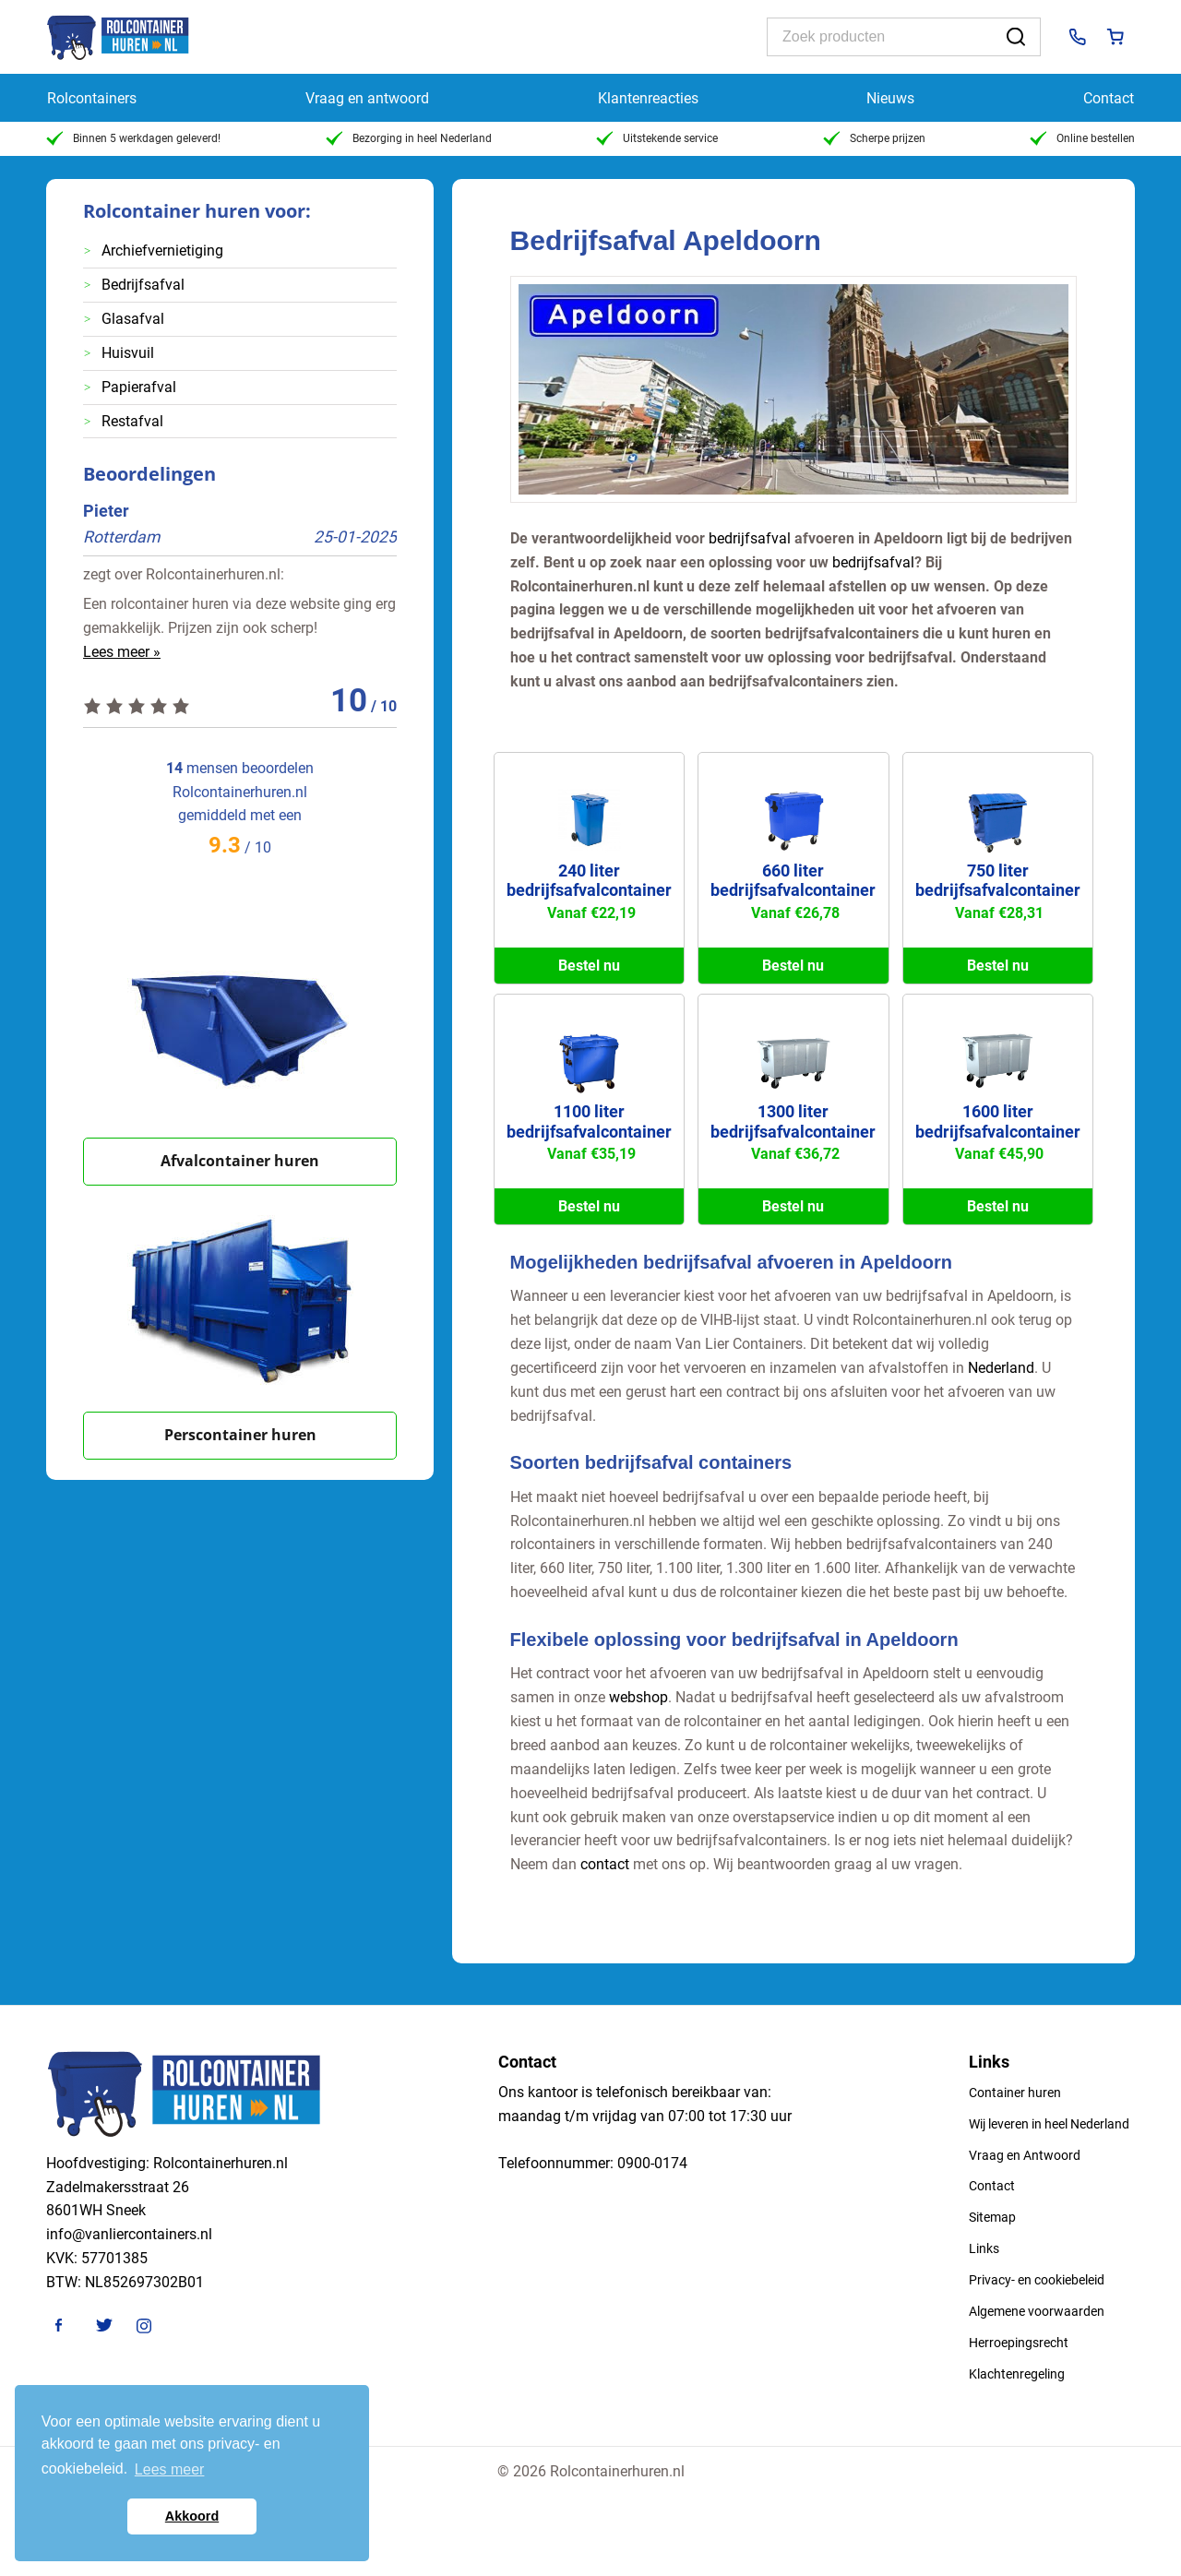  What do you see at coordinates (409, 138) in the screenshot?
I see `Bezorging in heel Nederland` at bounding box center [409, 138].